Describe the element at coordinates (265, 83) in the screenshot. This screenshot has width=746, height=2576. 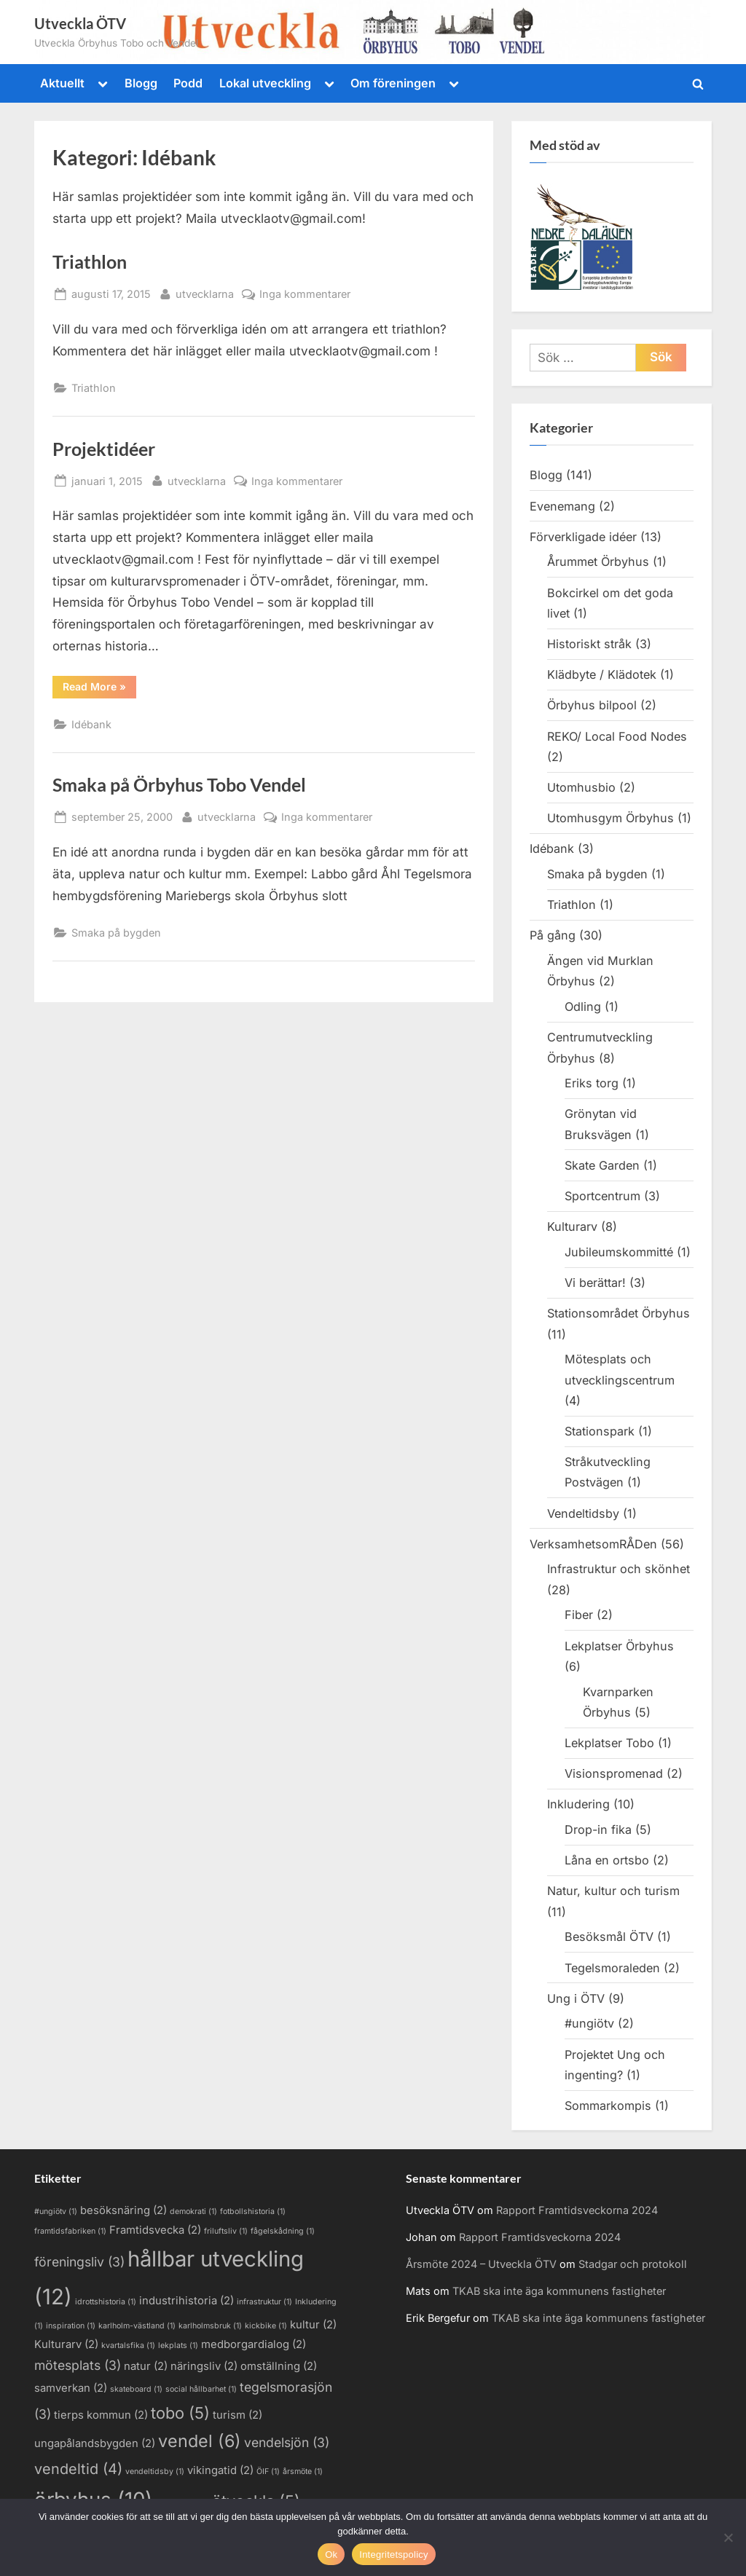
I see `Lokal utveckling` at that location.